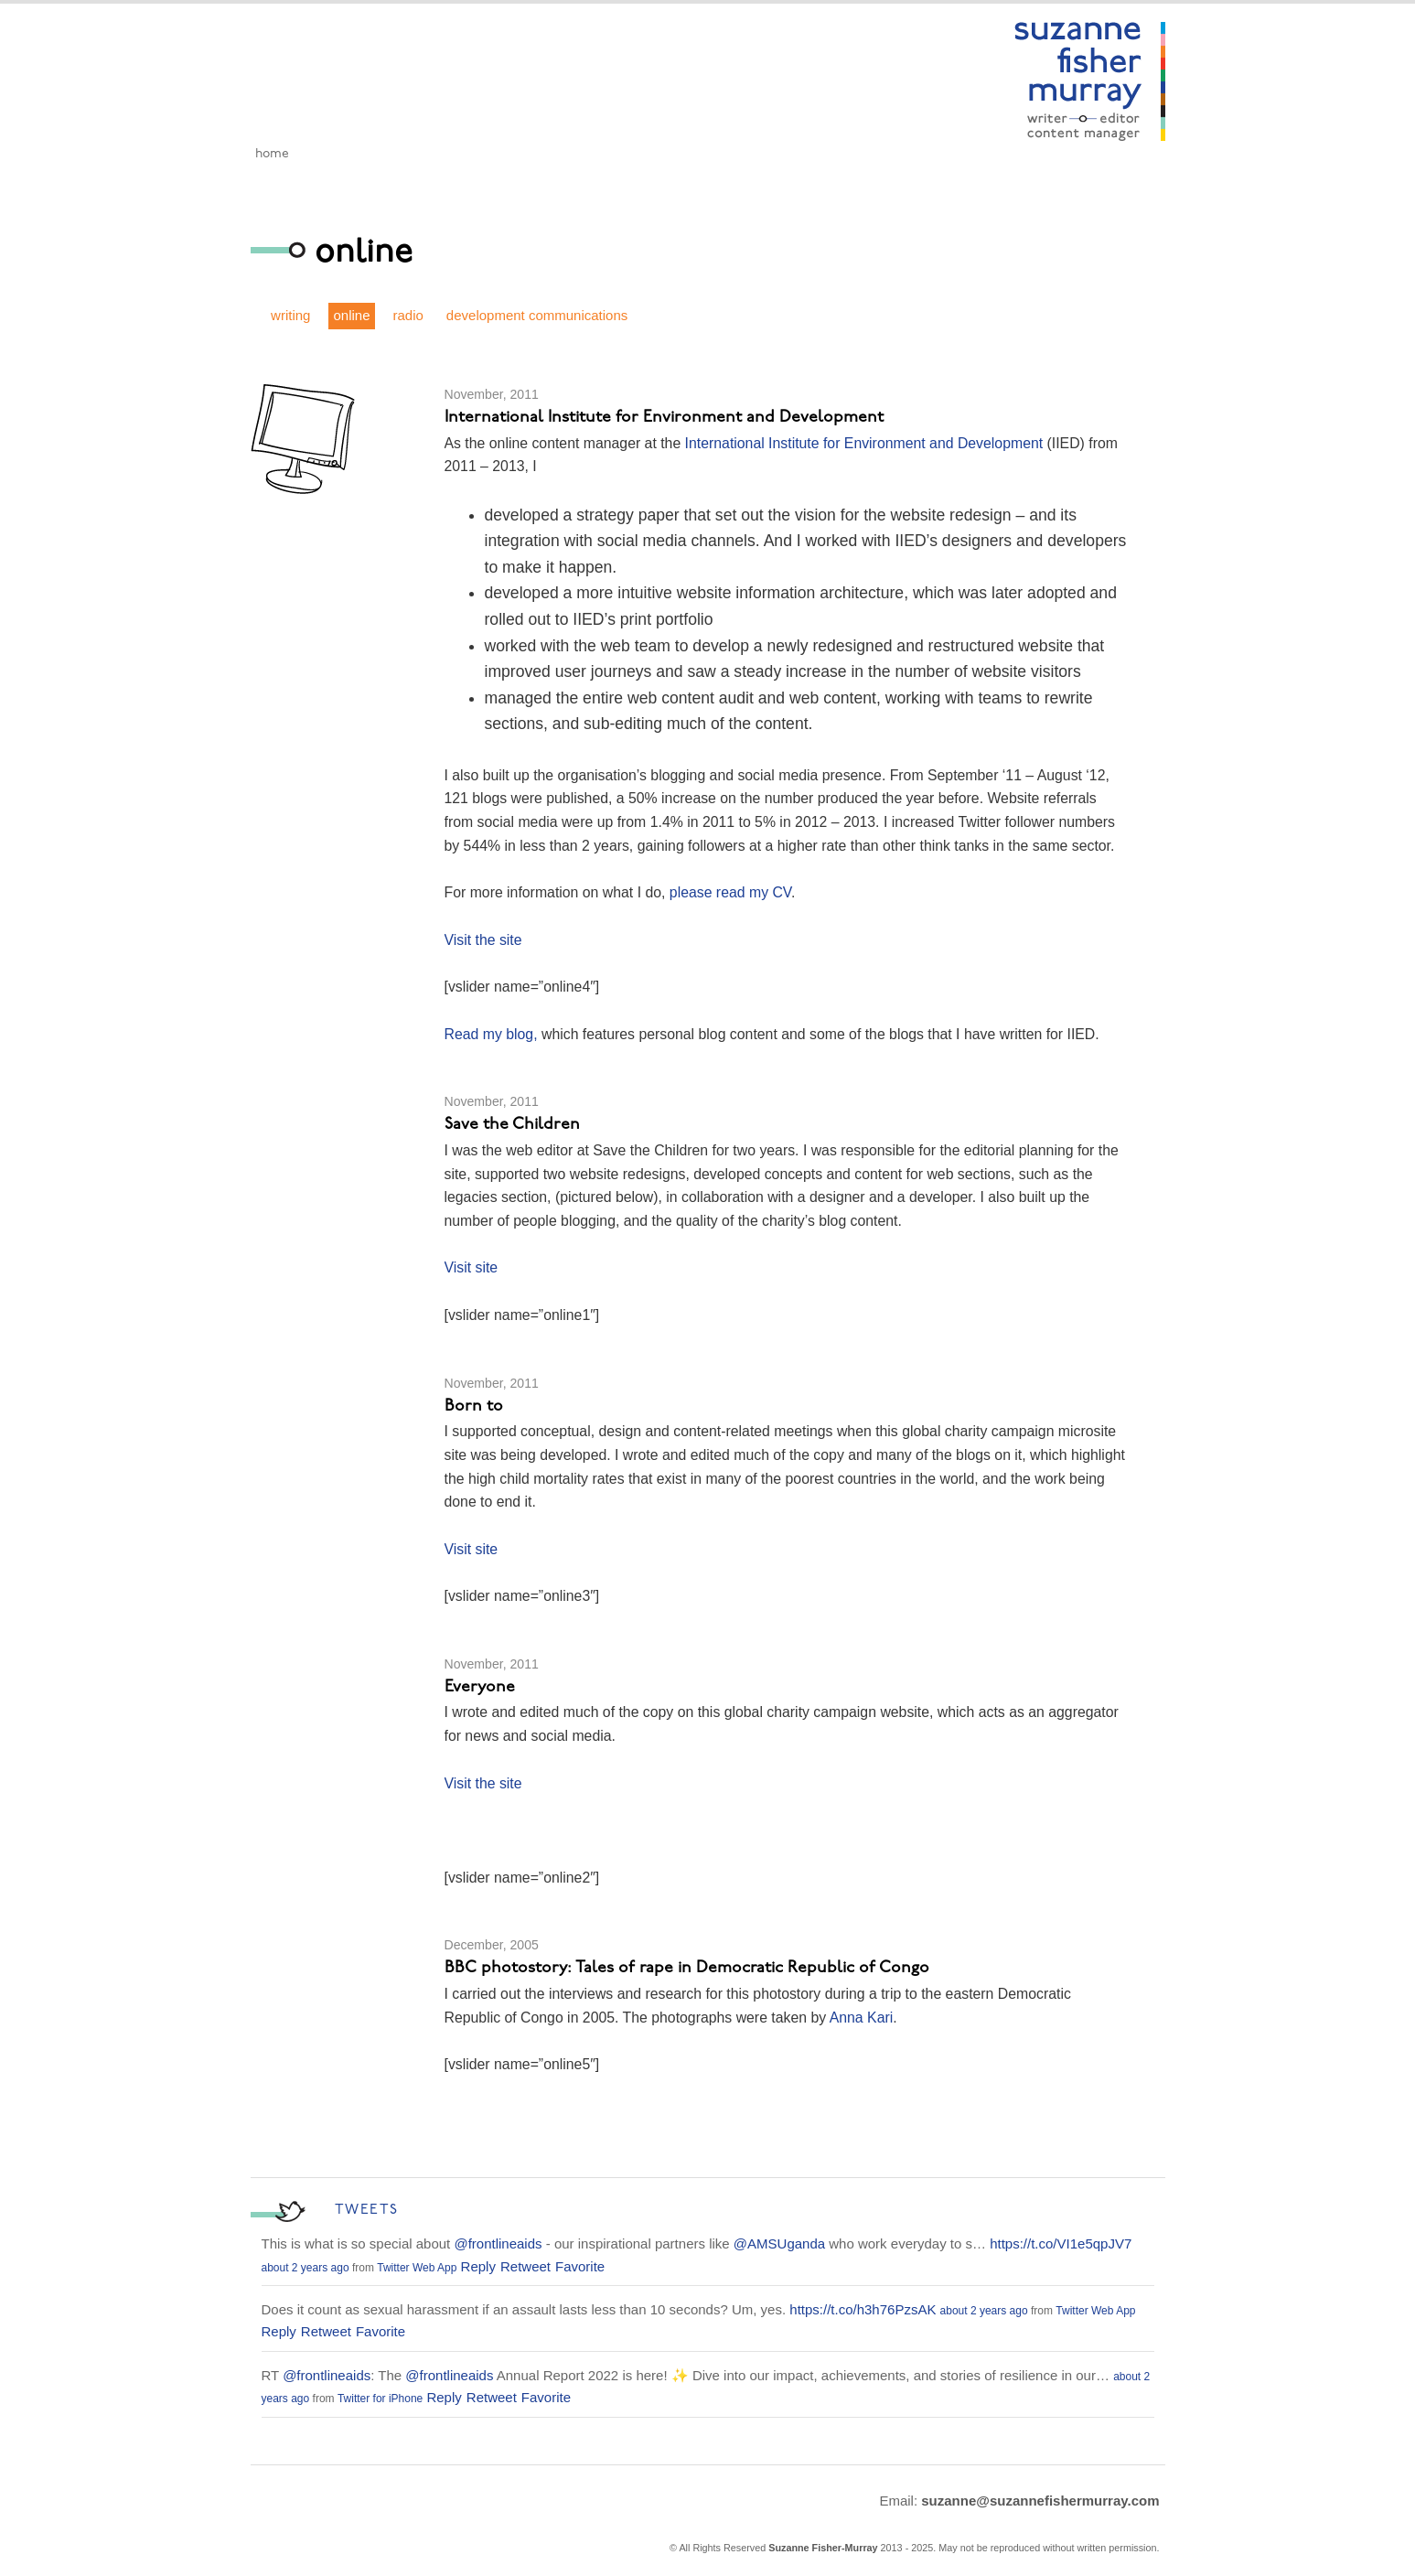 This screenshot has width=1415, height=2576. I want to click on @frontlineaids, so click(497, 2243).